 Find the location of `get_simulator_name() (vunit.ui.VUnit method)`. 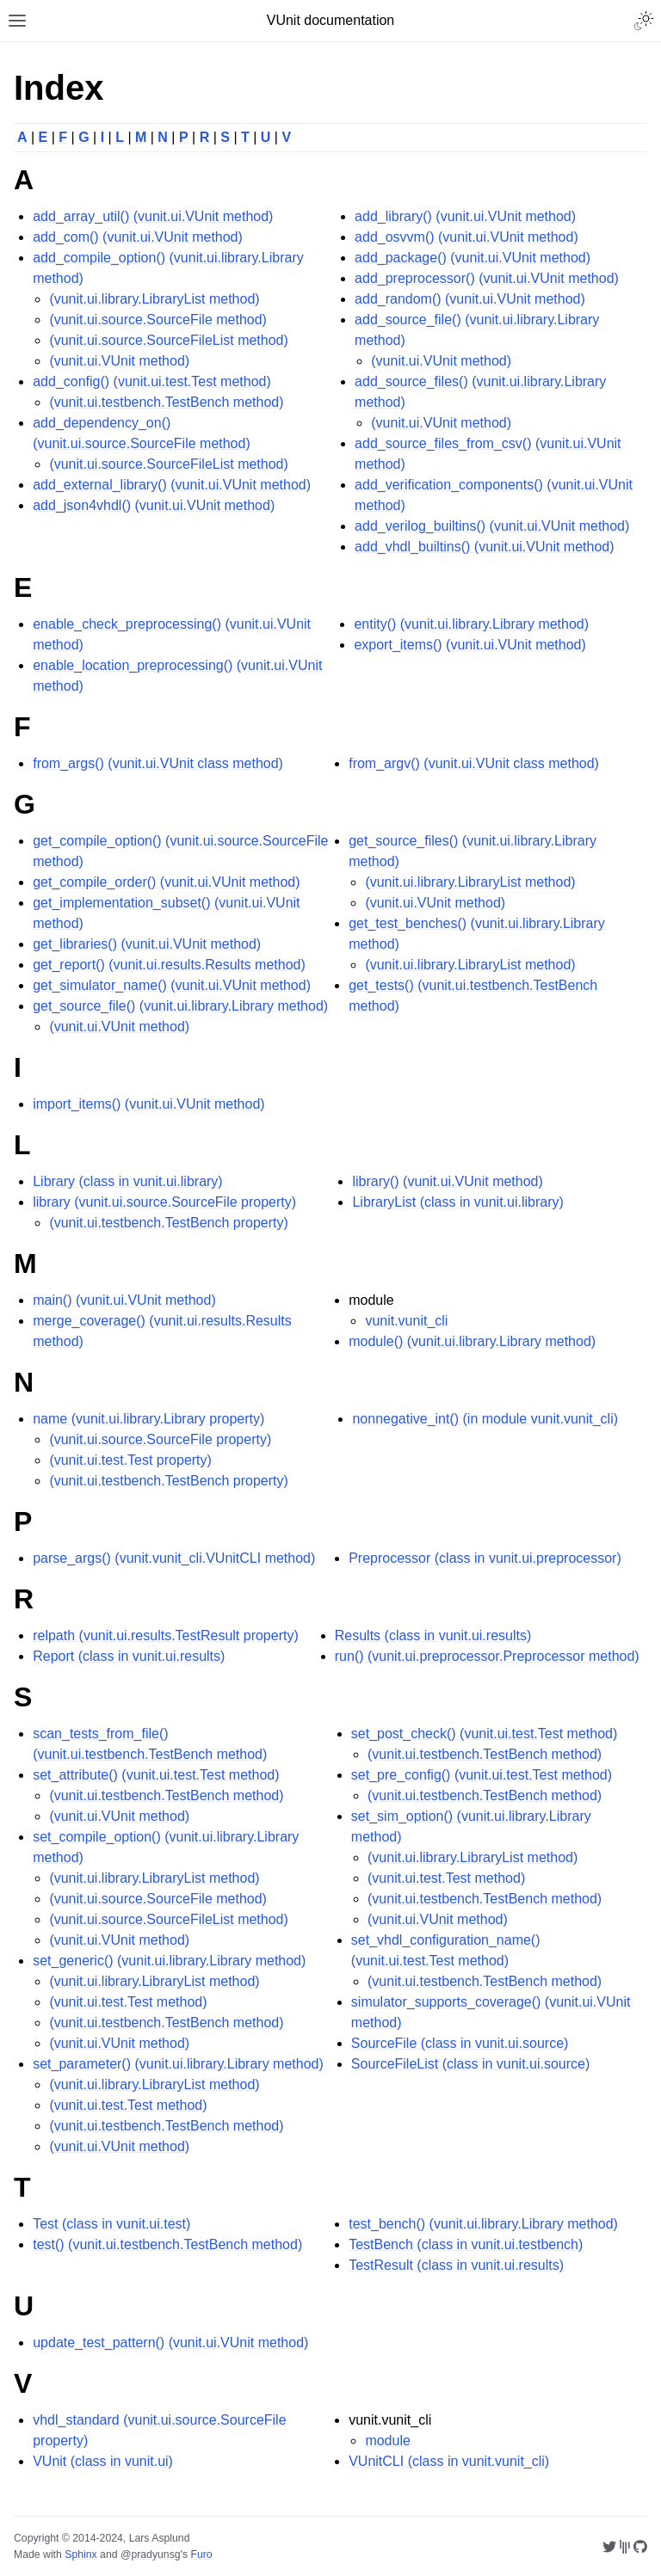

get_simulator_name() (vunit.ui.VUnit method) is located at coordinates (172, 985).